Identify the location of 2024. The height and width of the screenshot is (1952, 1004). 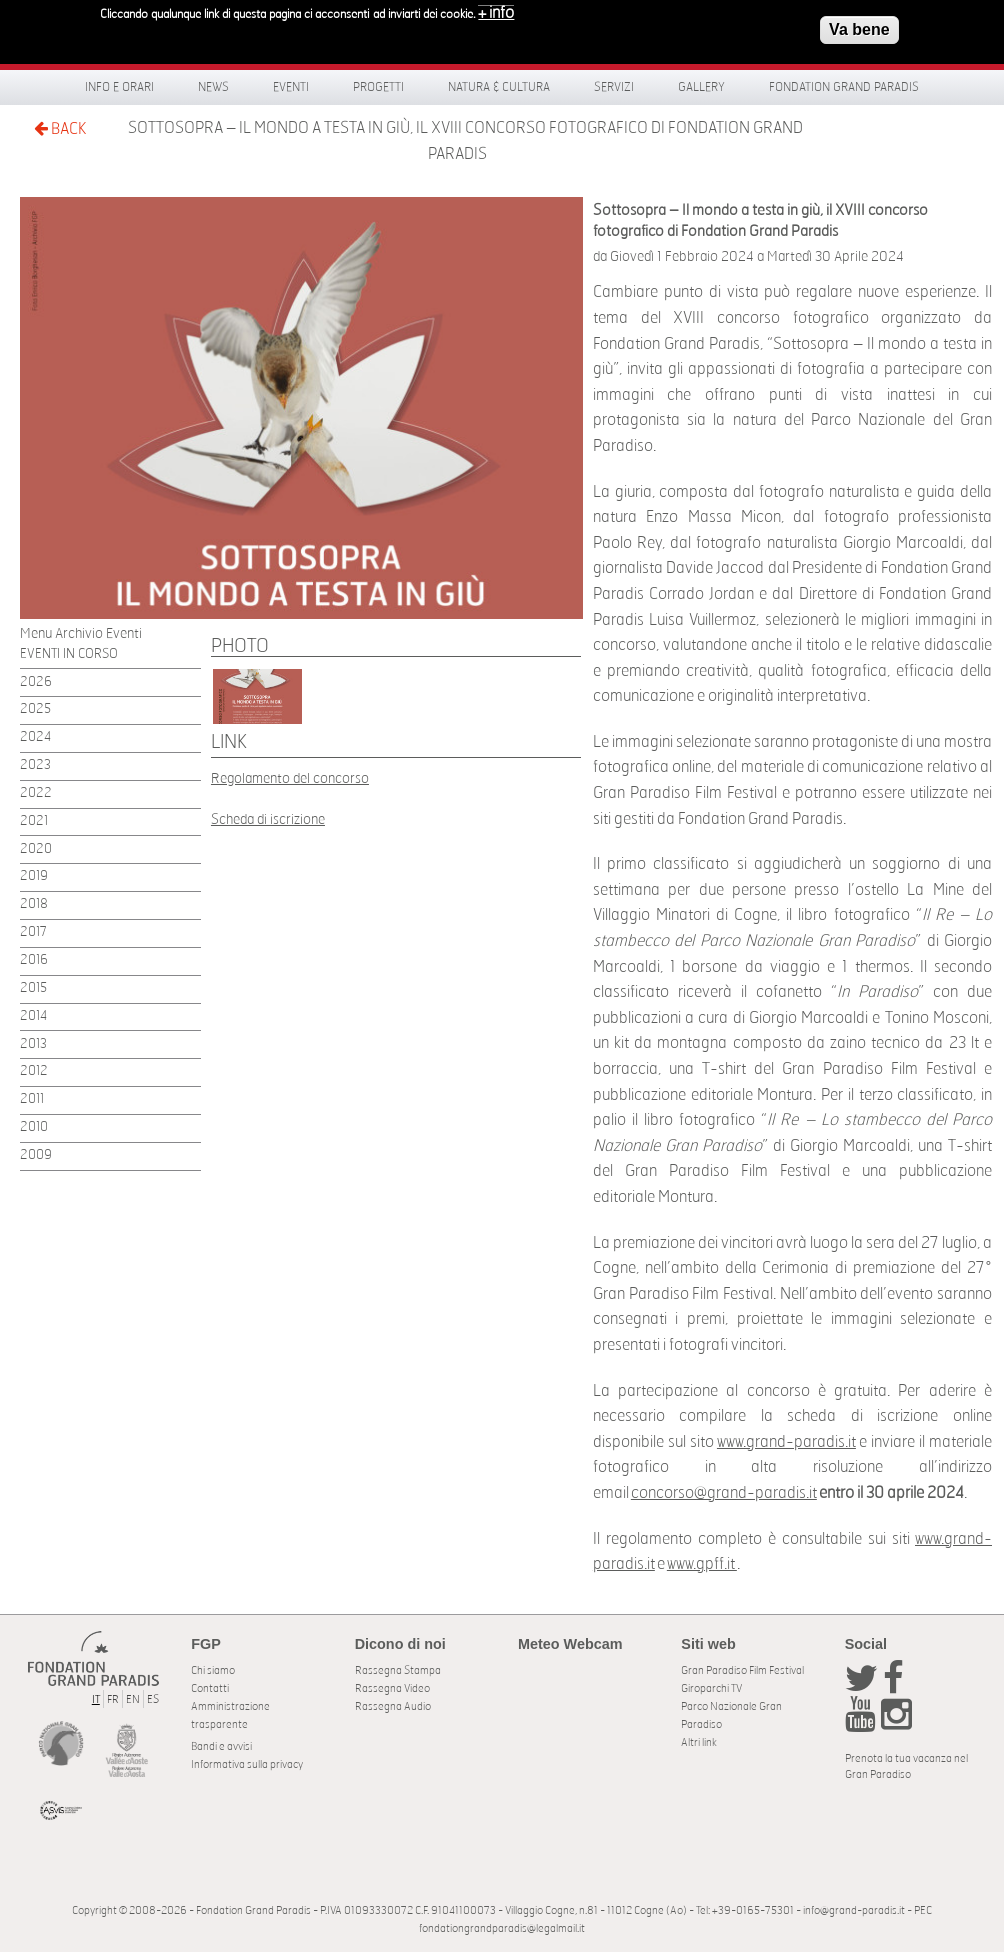
(35, 737).